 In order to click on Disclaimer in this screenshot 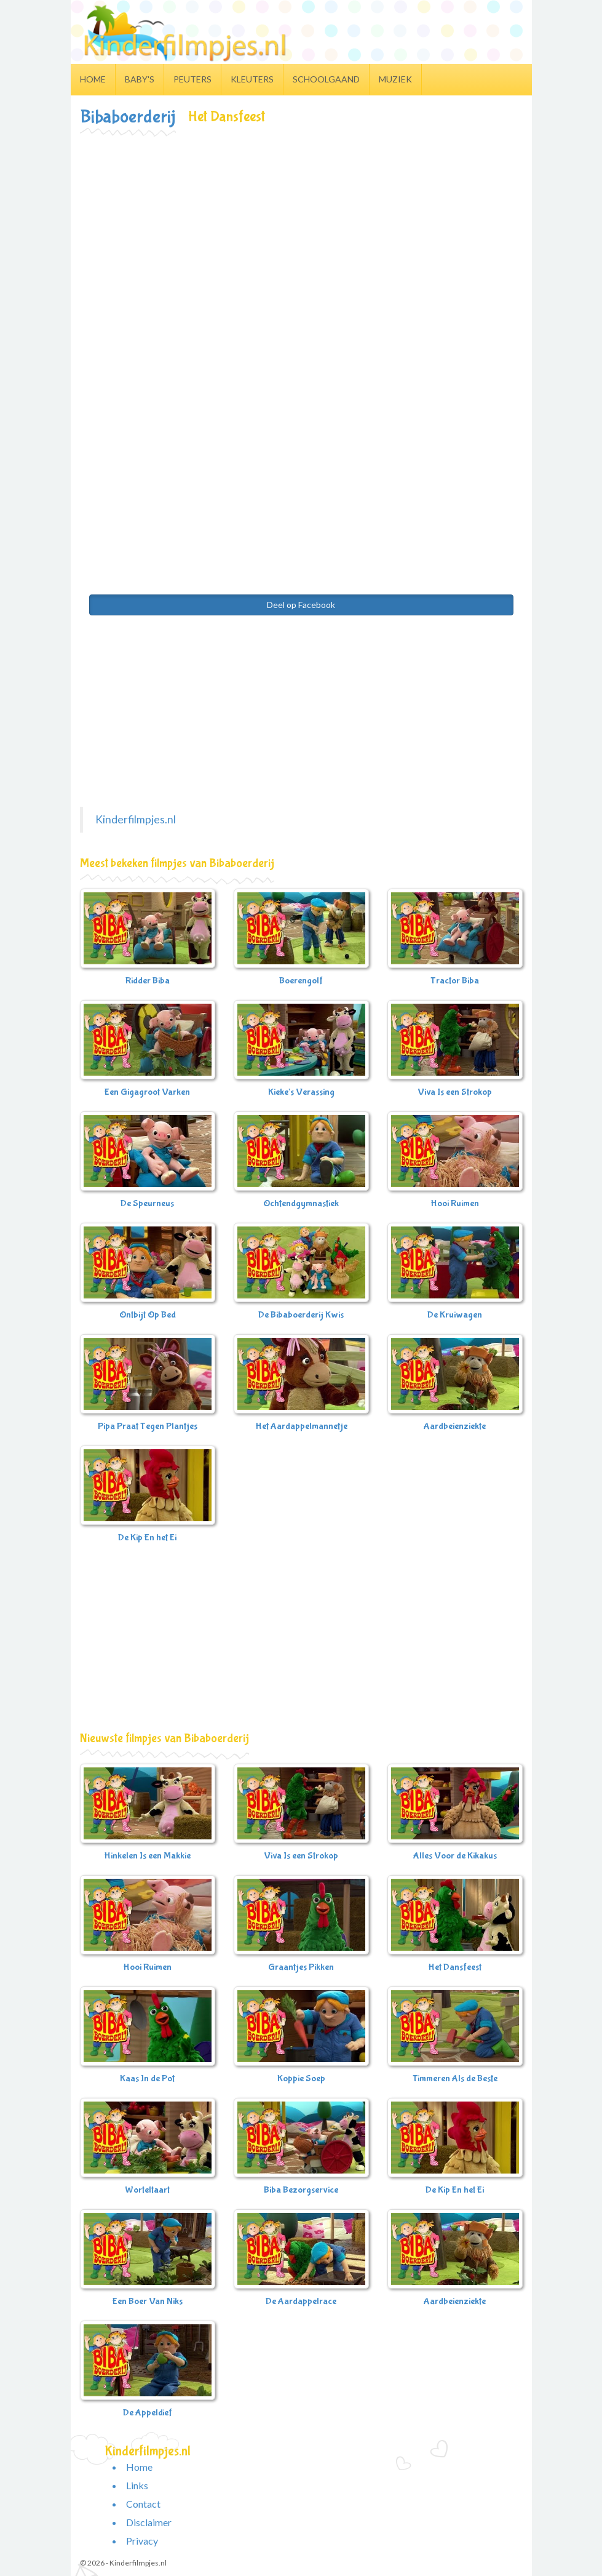, I will do `click(149, 2522)`.